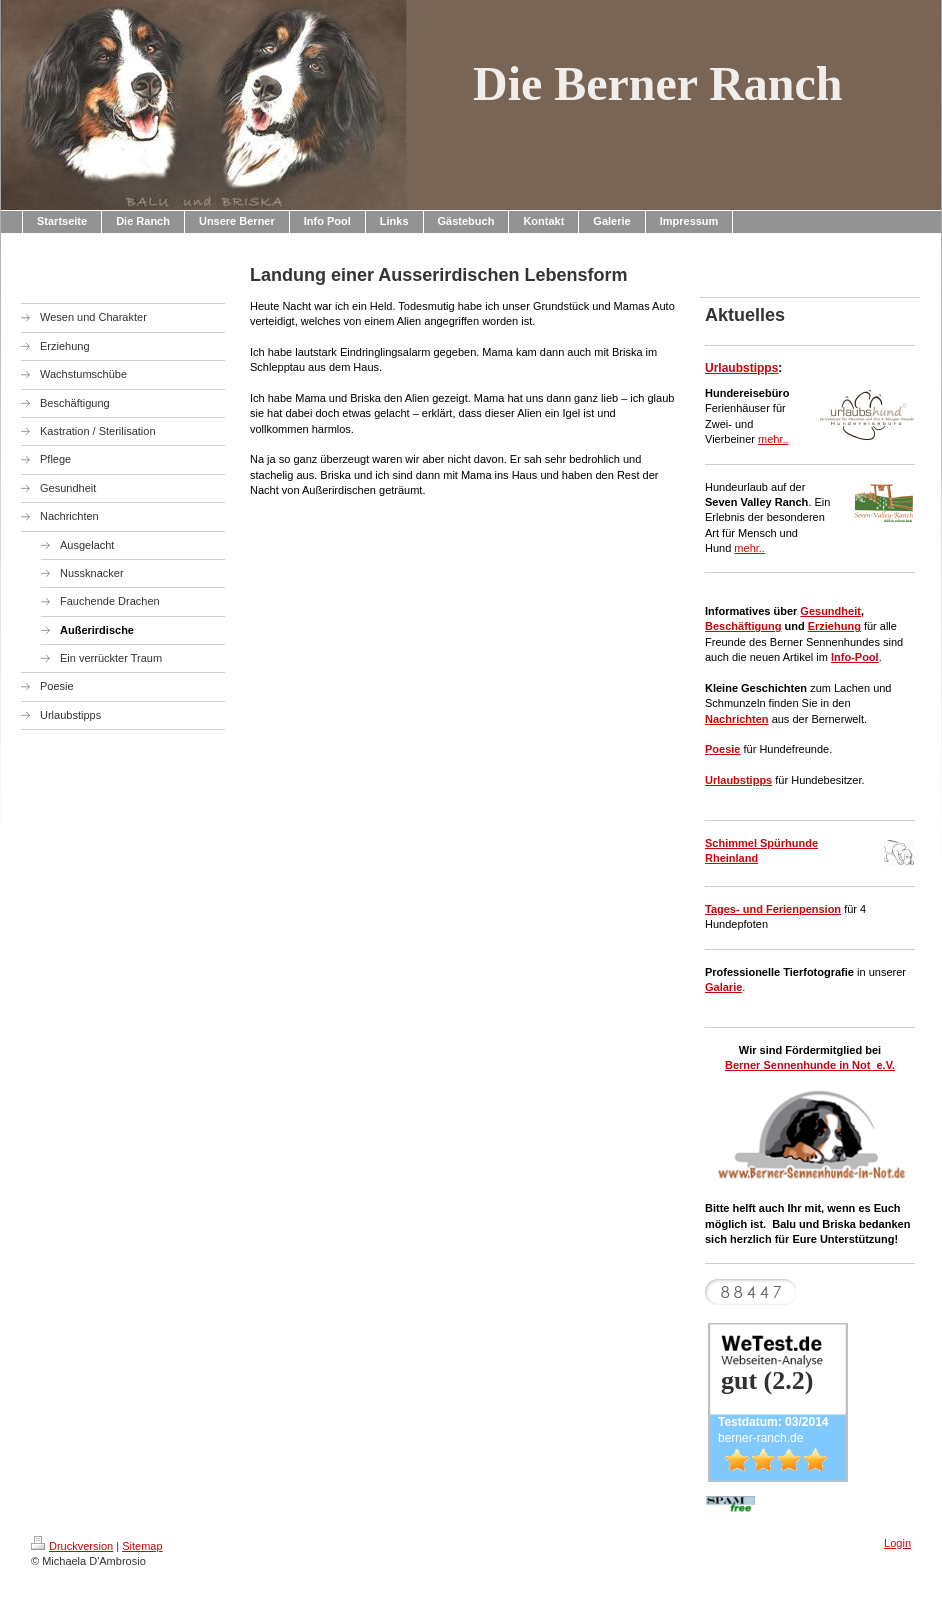  Describe the element at coordinates (722, 749) in the screenshot. I see `Poesie` at that location.